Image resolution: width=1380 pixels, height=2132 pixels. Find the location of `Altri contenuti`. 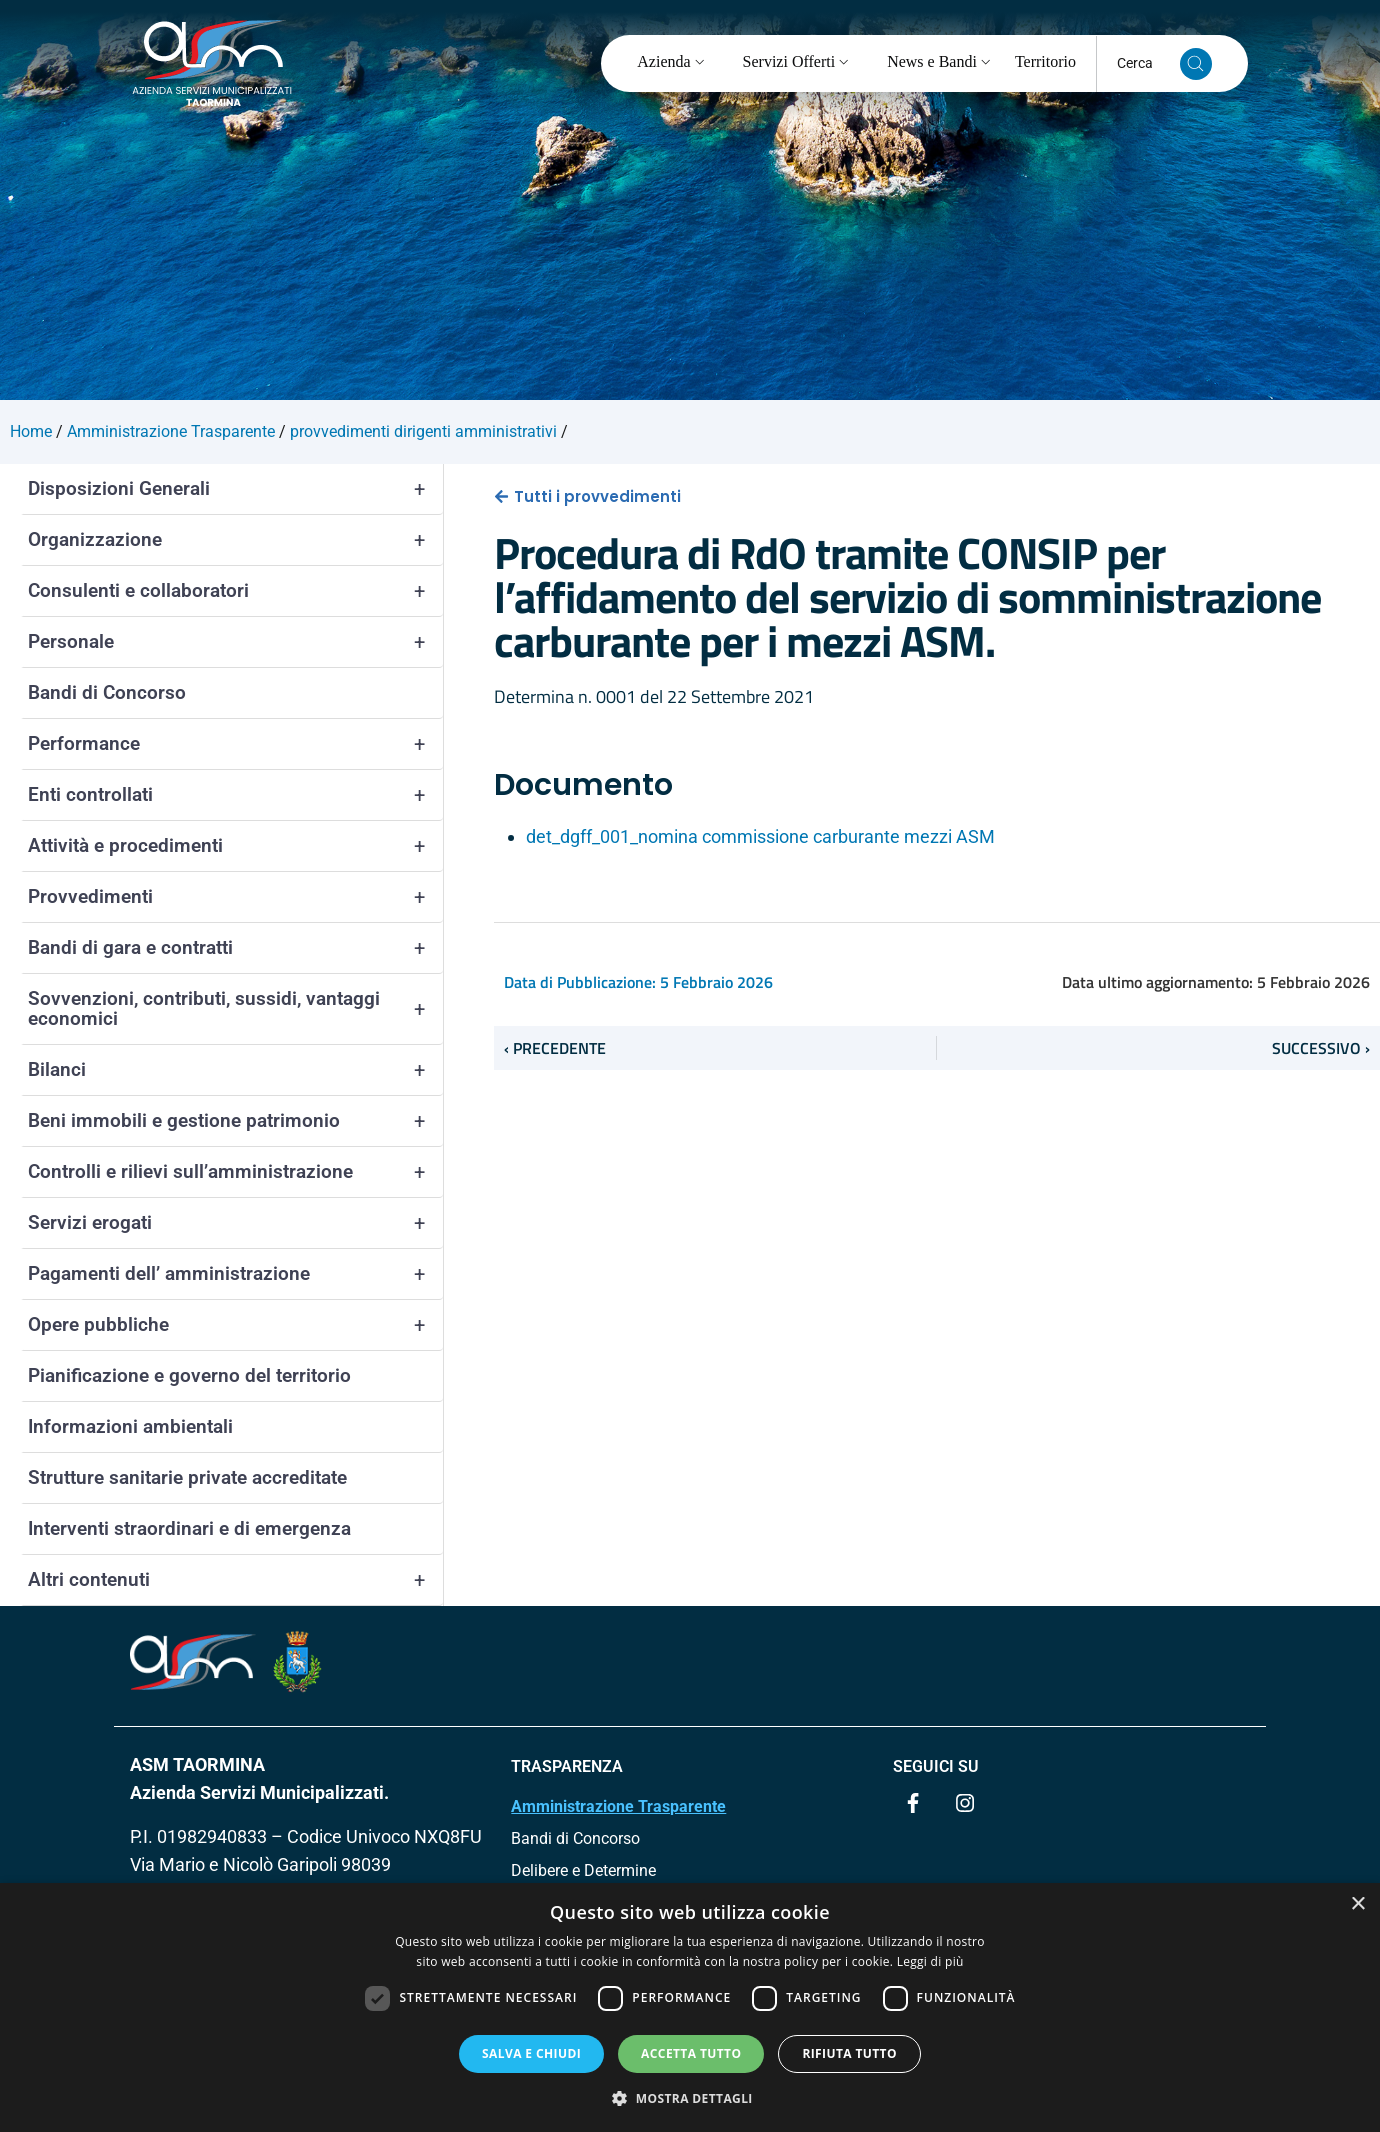

Altri contenuti is located at coordinates (235, 1580).